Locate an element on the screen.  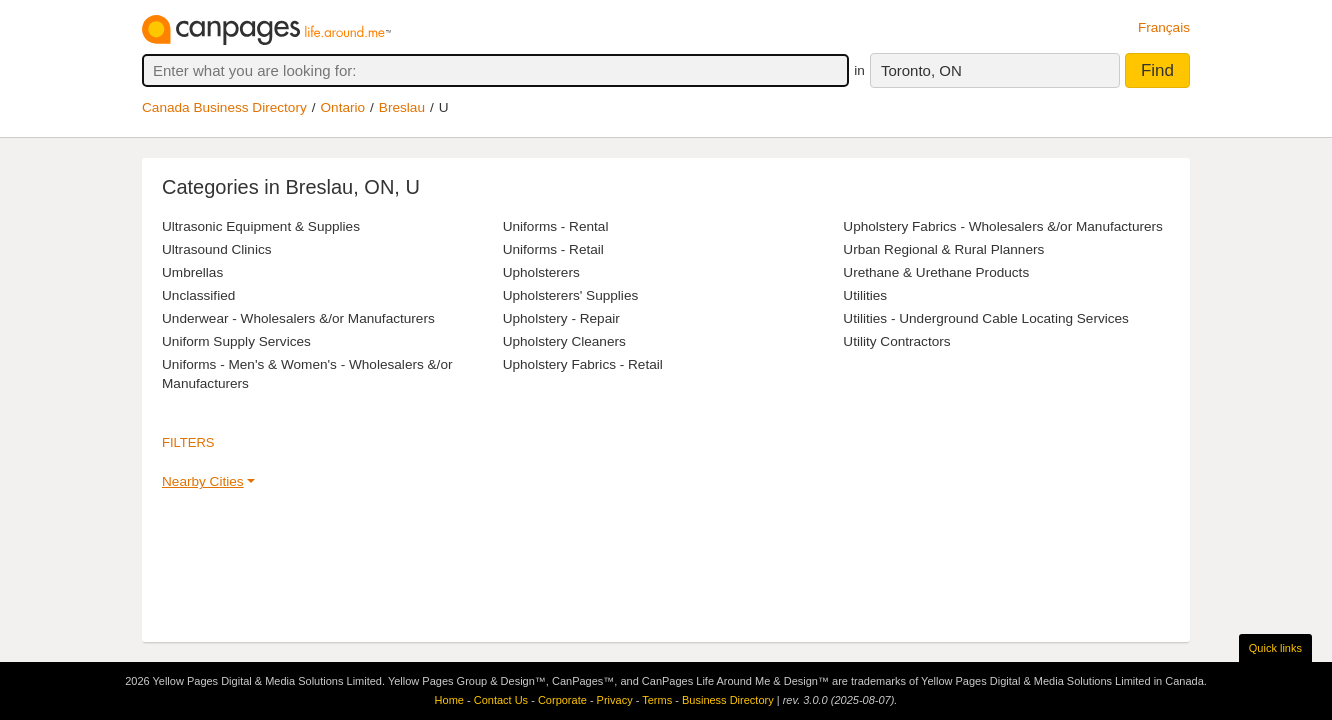
Uniforms - Rental is located at coordinates (556, 226).